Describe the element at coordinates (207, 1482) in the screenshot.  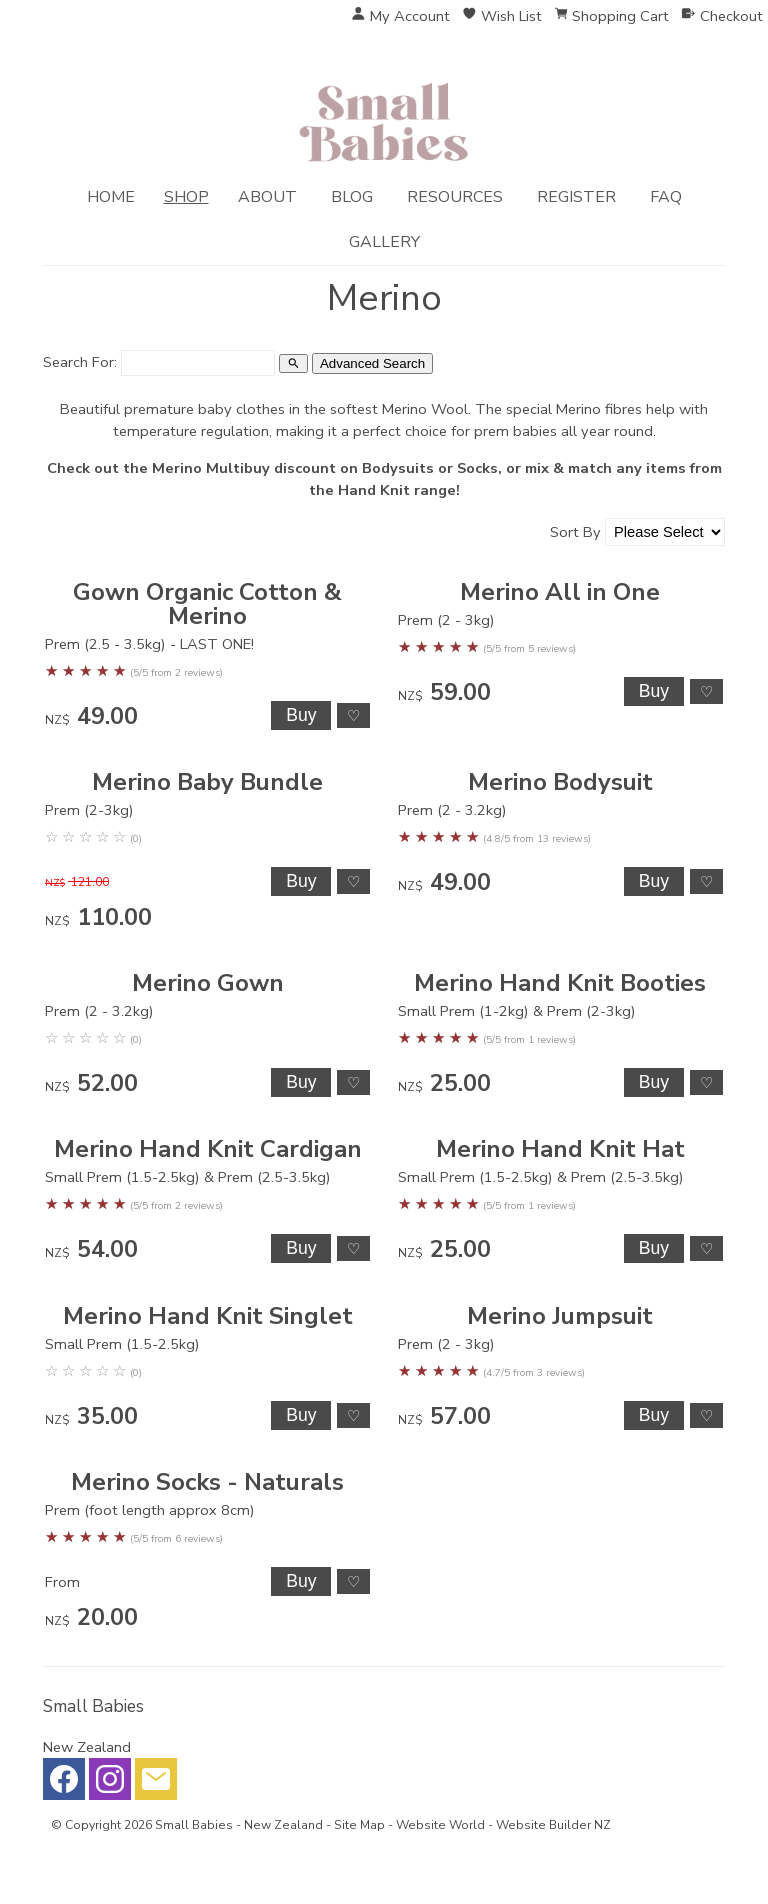
I see `Merino Socks - Naturals` at that location.